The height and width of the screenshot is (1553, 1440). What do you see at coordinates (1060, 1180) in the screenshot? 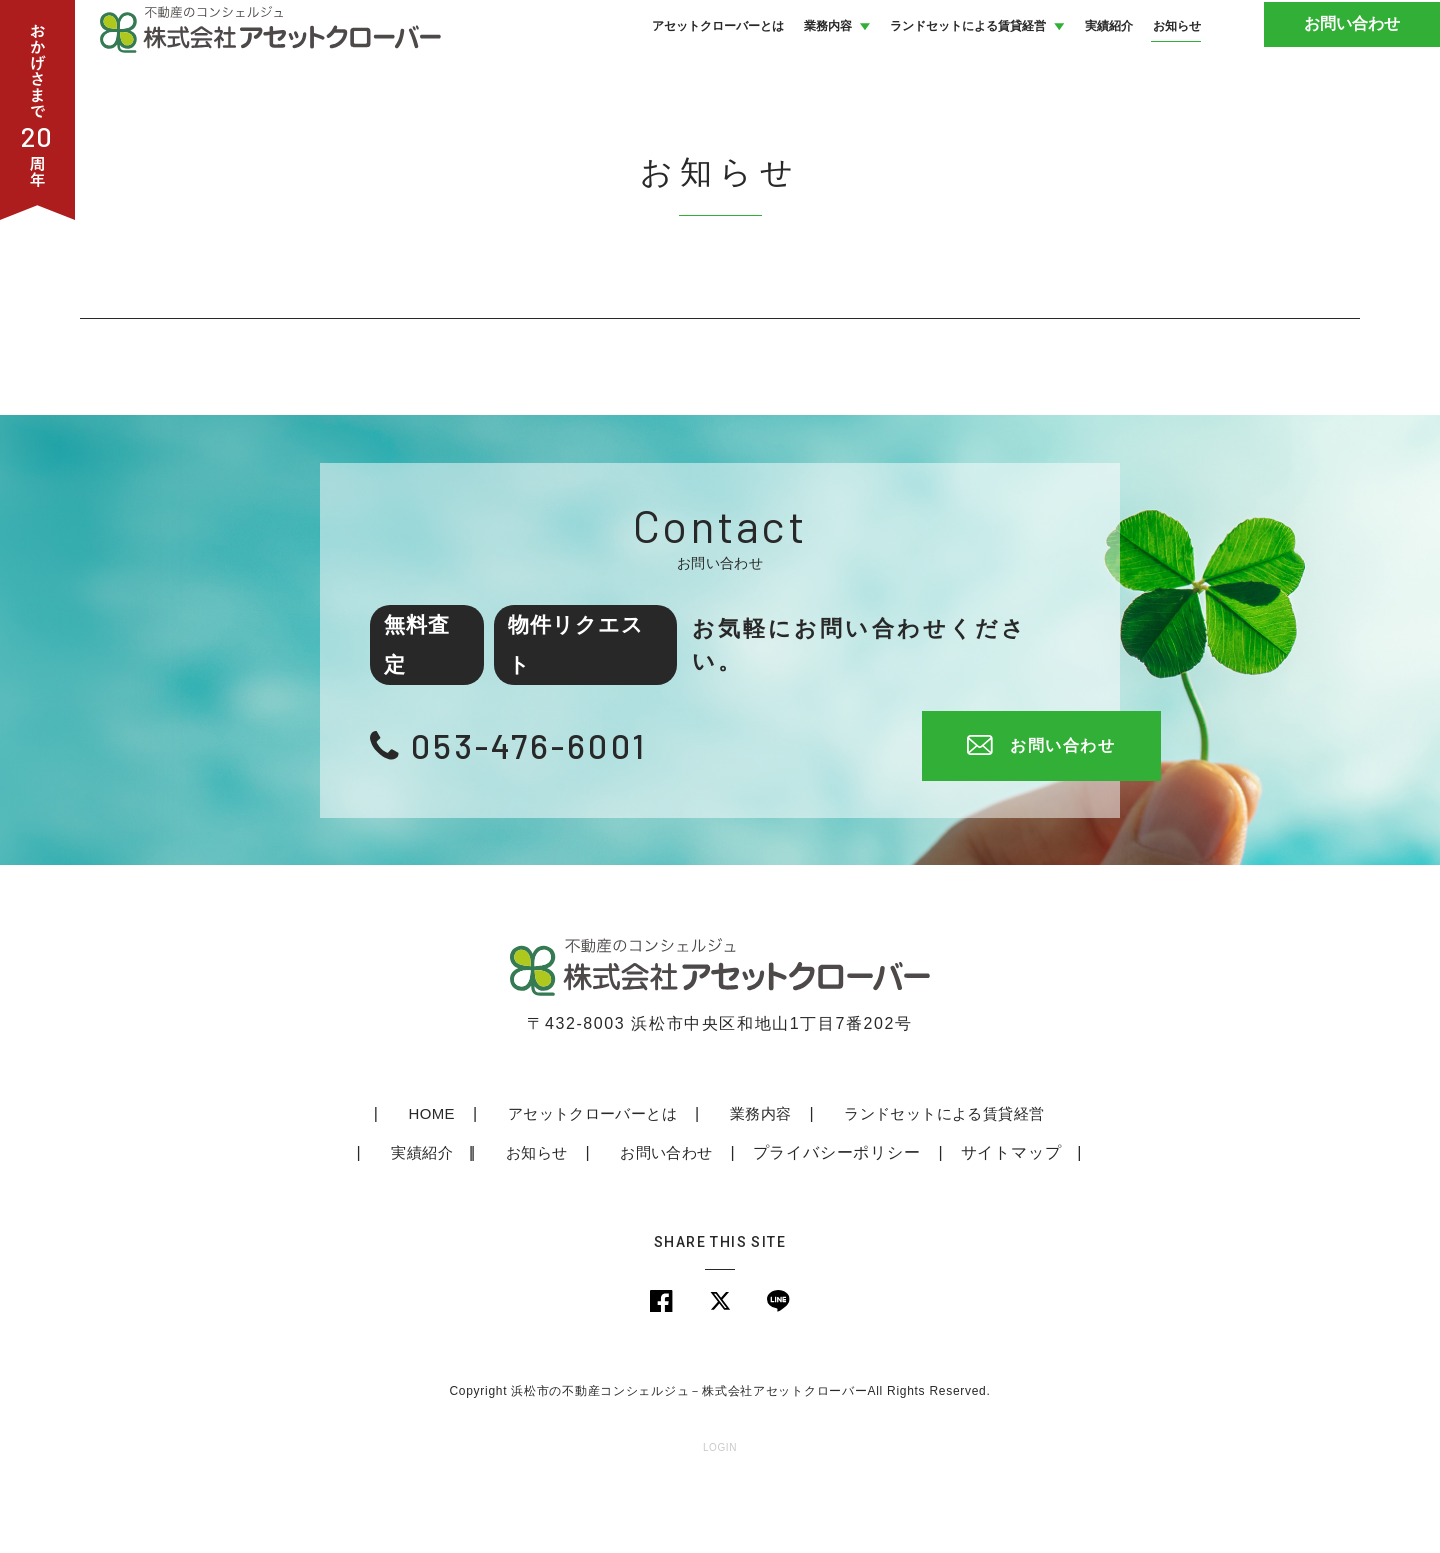
I see `実績紹介` at bounding box center [1060, 1180].